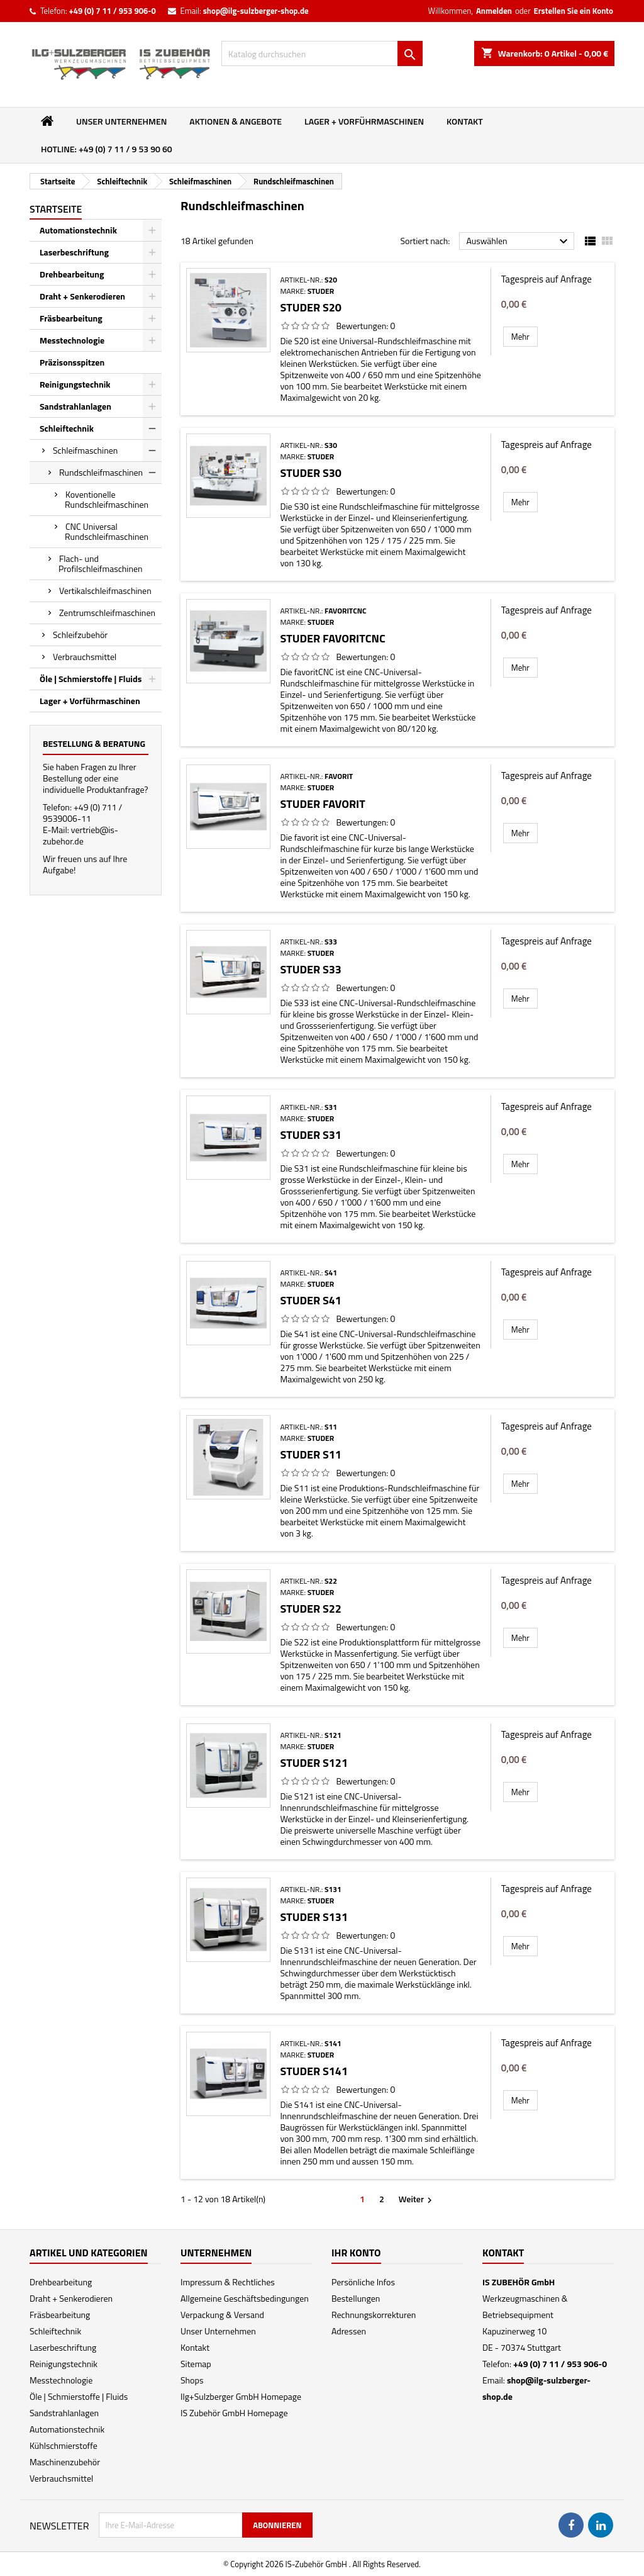 The height and width of the screenshot is (2576, 644). What do you see at coordinates (112, 10) in the screenshot?
I see `+49 (0) 7 11 / 953 906-0` at bounding box center [112, 10].